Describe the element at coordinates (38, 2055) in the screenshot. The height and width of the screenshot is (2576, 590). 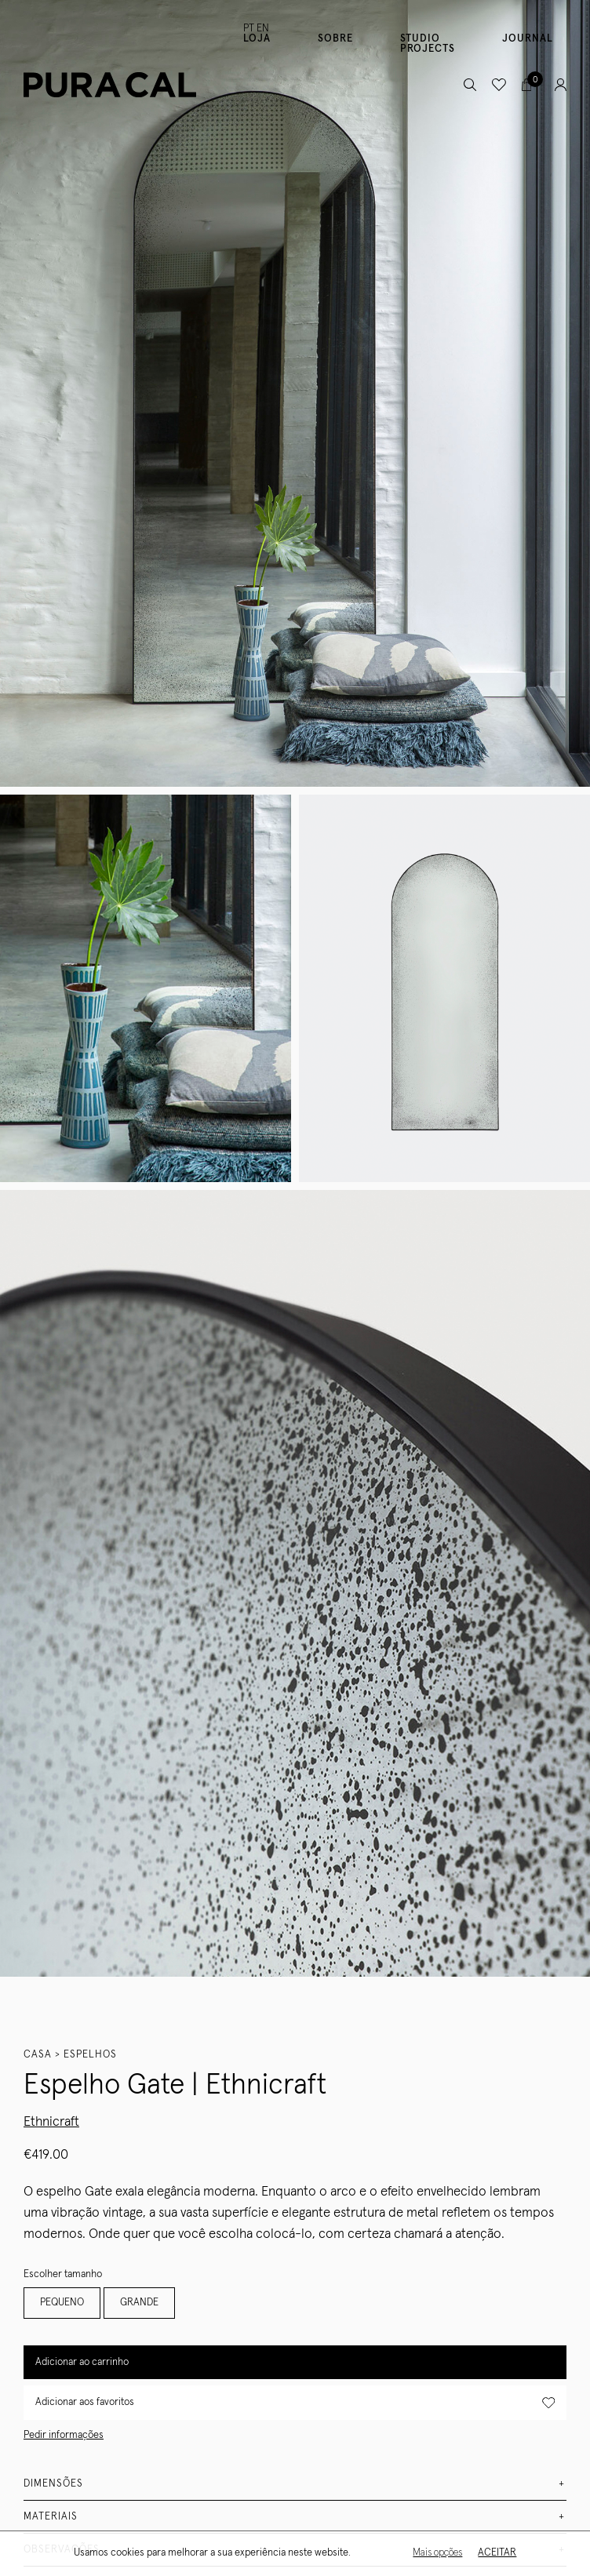
I see `Casa` at that location.